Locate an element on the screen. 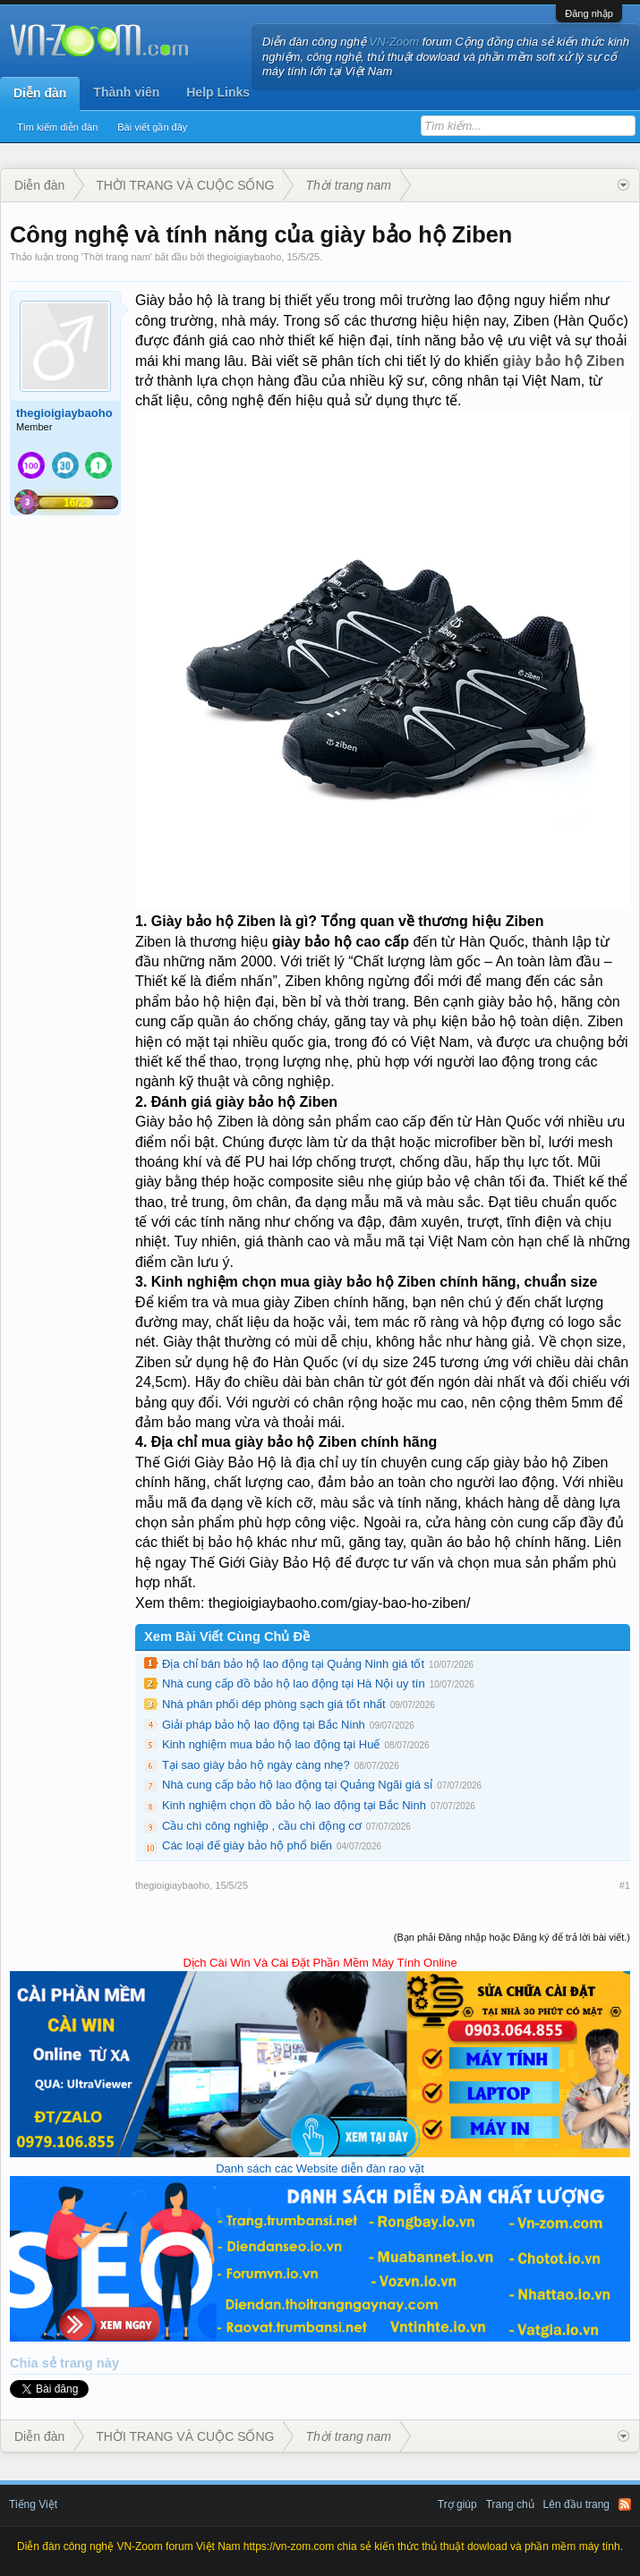 The height and width of the screenshot is (2576, 640). Nhà cung cấp bảo hộ lao động tại Quảng Ngãi giá sỉ is located at coordinates (297, 1784).